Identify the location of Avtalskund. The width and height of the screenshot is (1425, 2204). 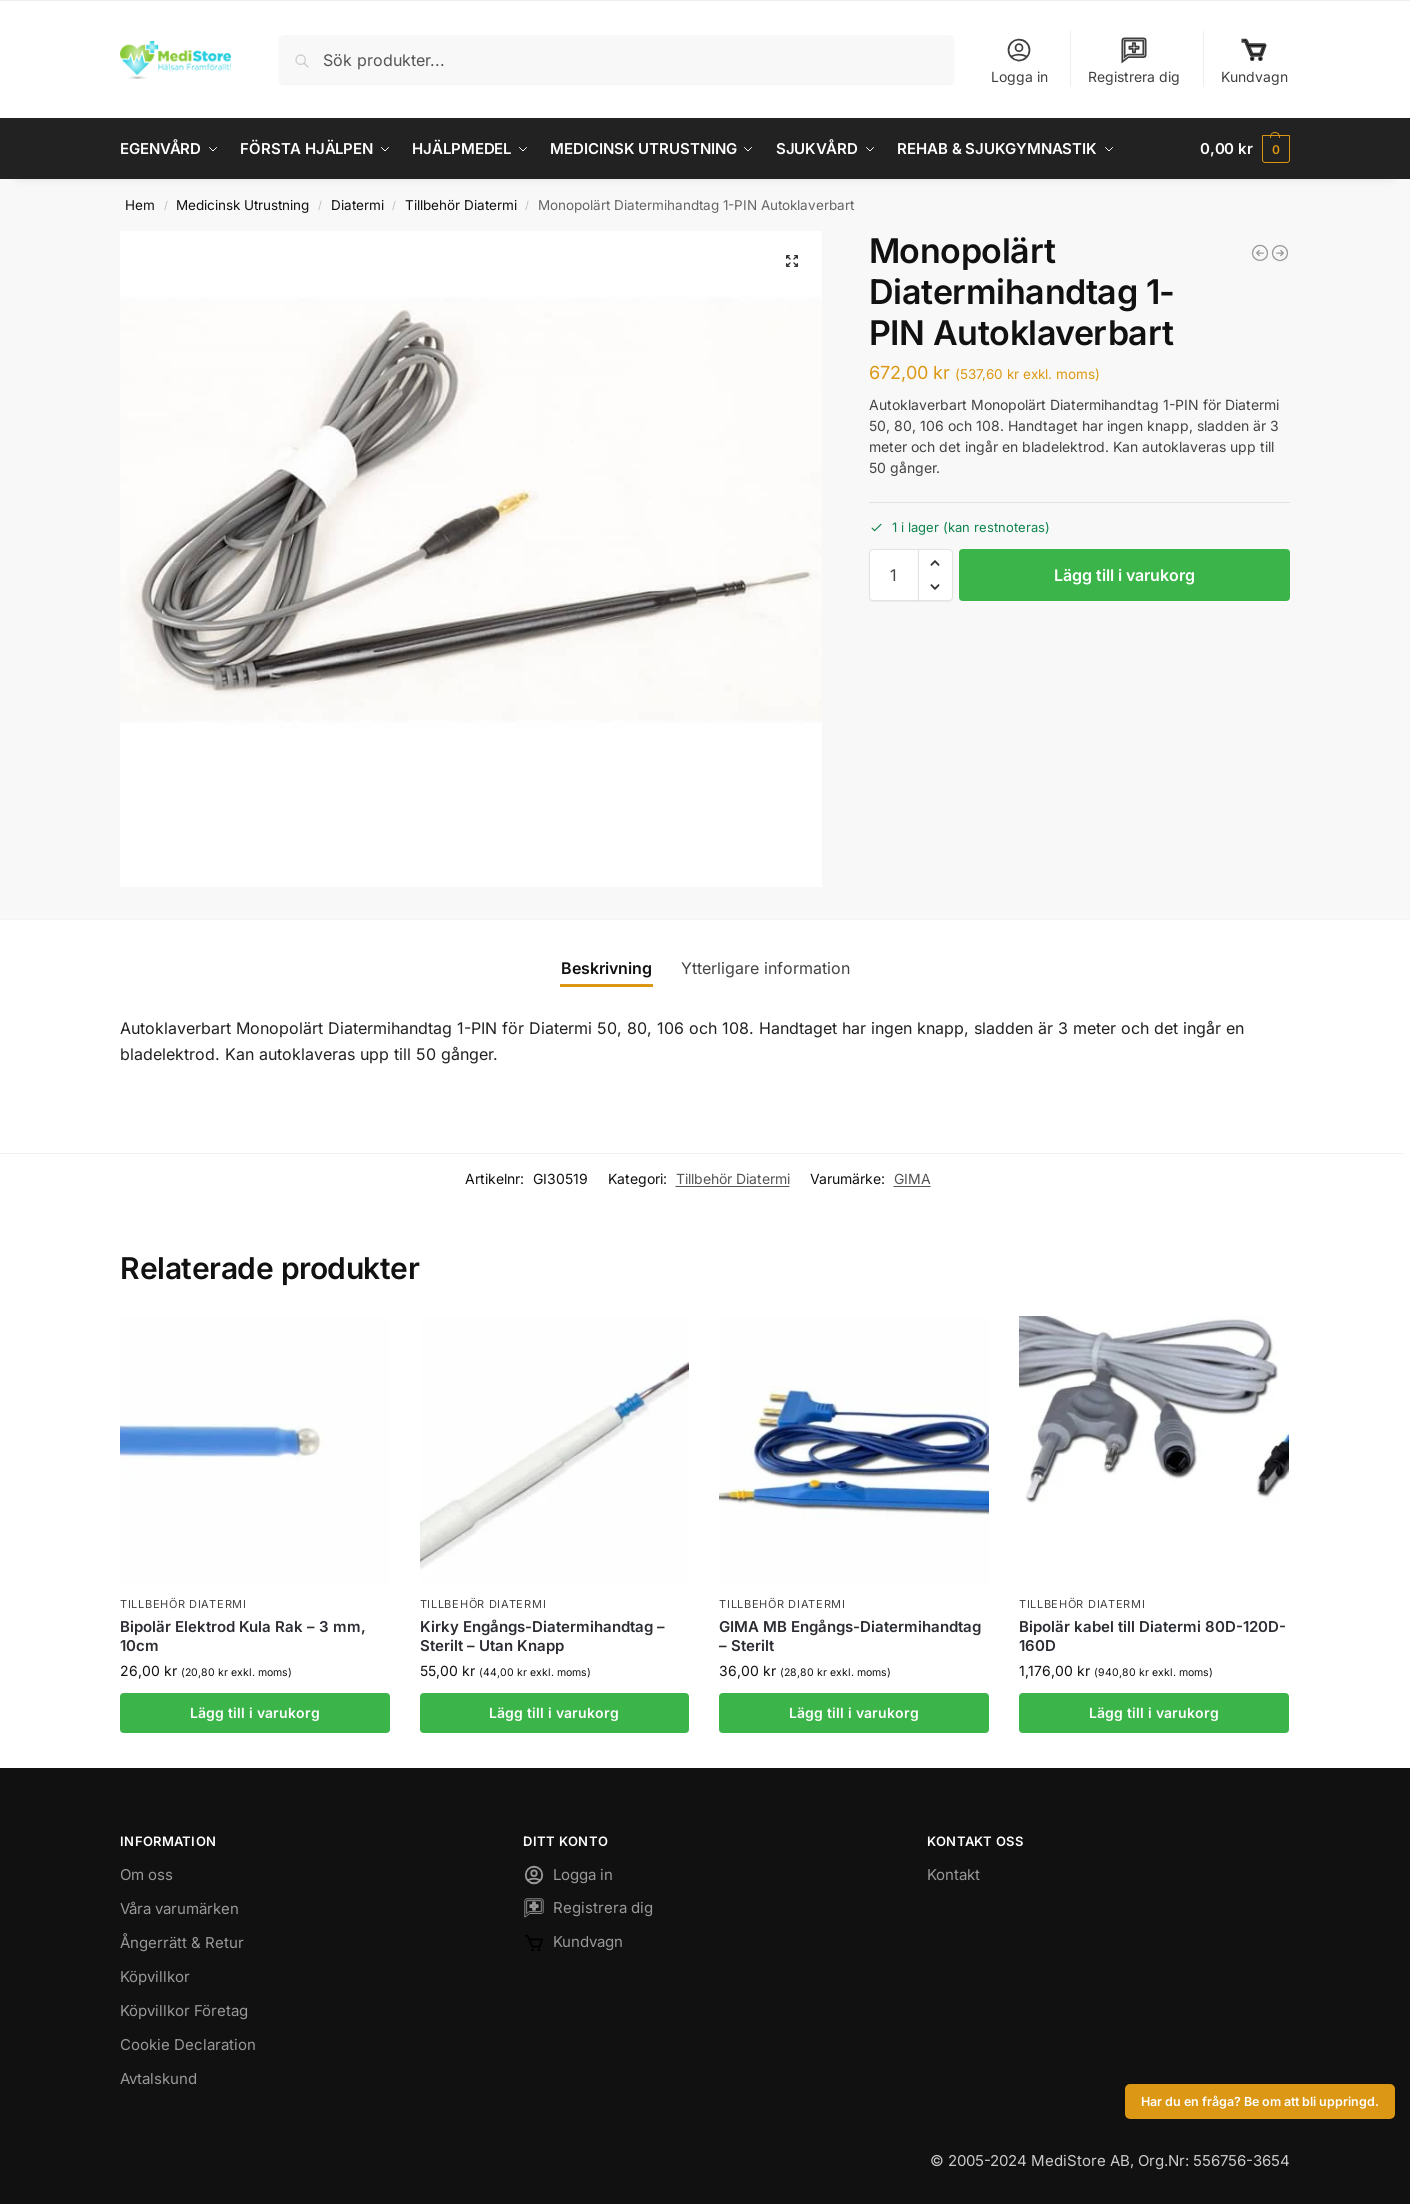
(158, 2078).